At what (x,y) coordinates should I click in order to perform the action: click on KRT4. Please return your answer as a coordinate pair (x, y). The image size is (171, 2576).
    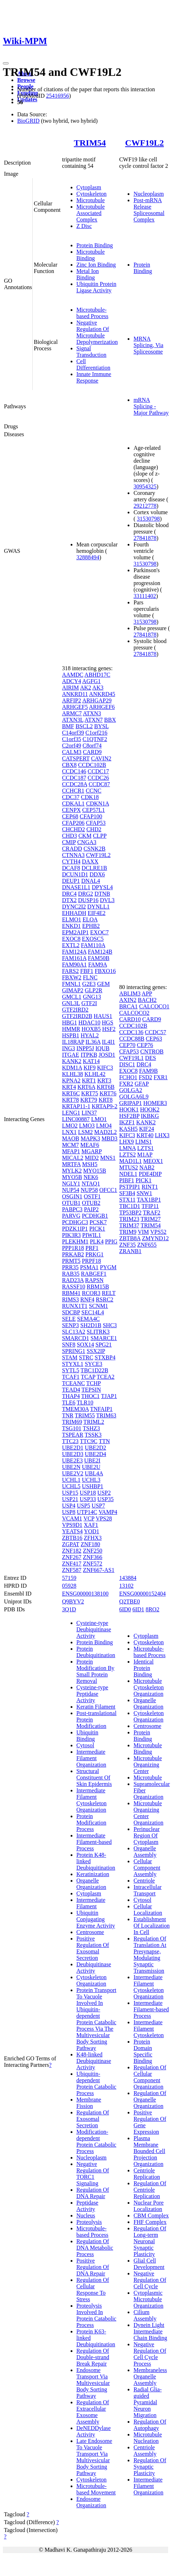
    Looking at the image, I should click on (69, 1087).